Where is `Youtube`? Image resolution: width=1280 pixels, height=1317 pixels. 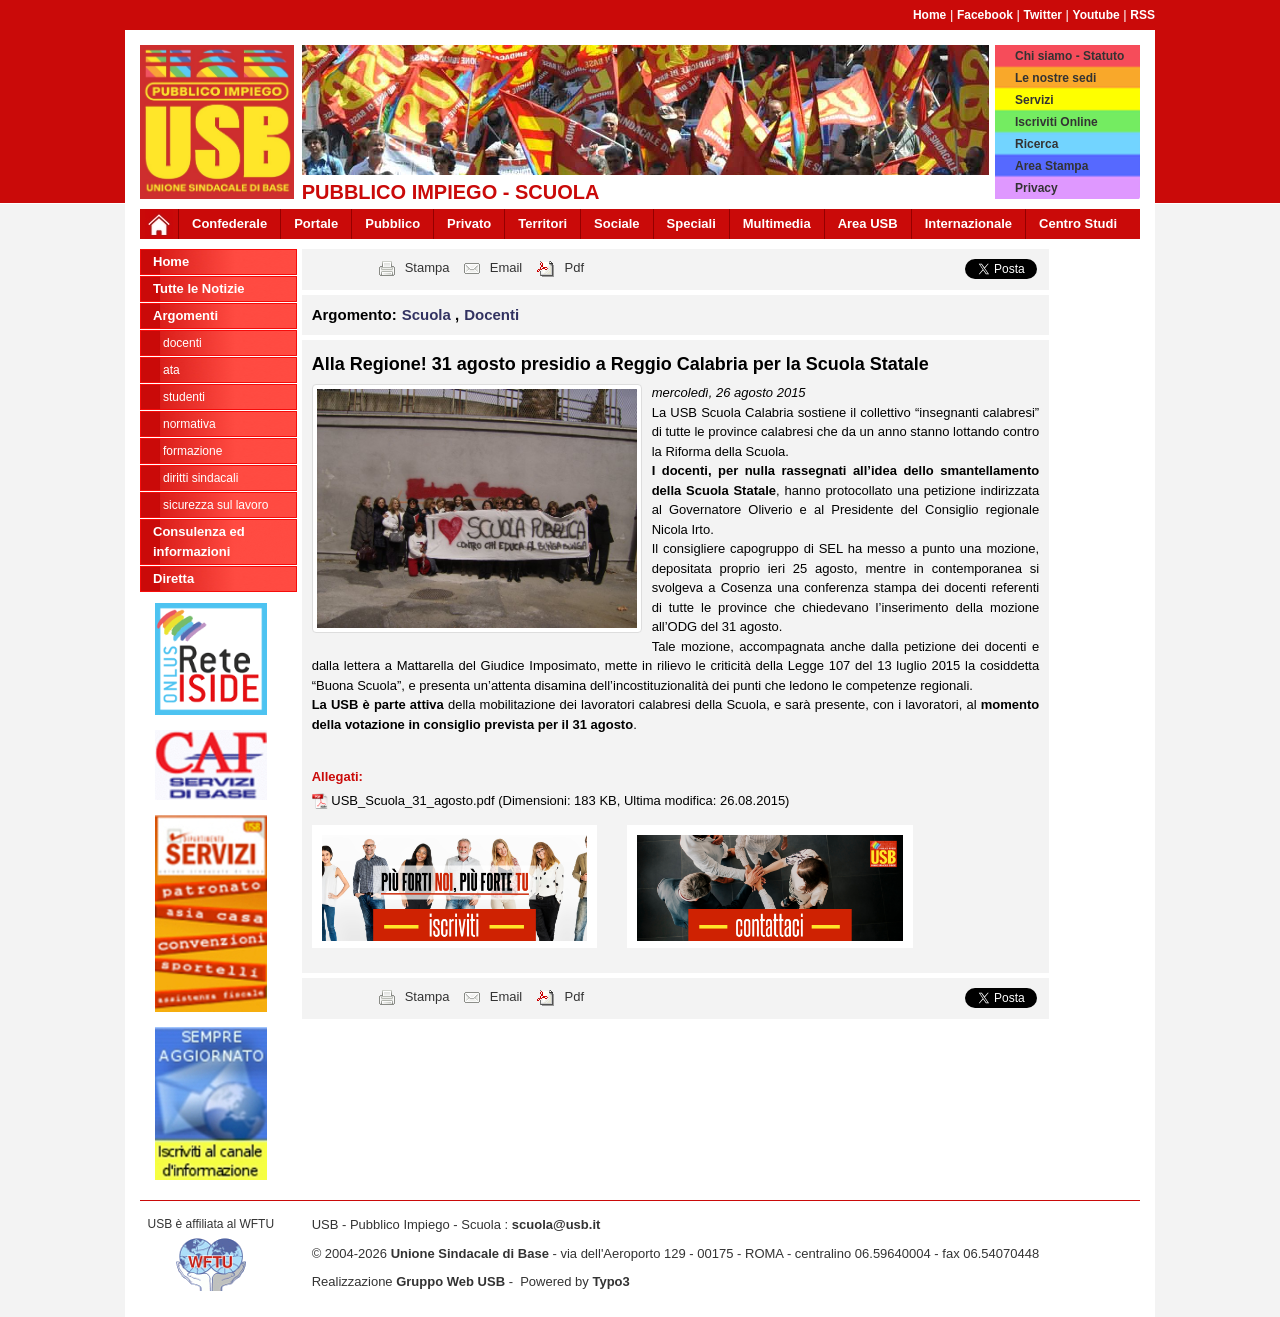 Youtube is located at coordinates (1096, 15).